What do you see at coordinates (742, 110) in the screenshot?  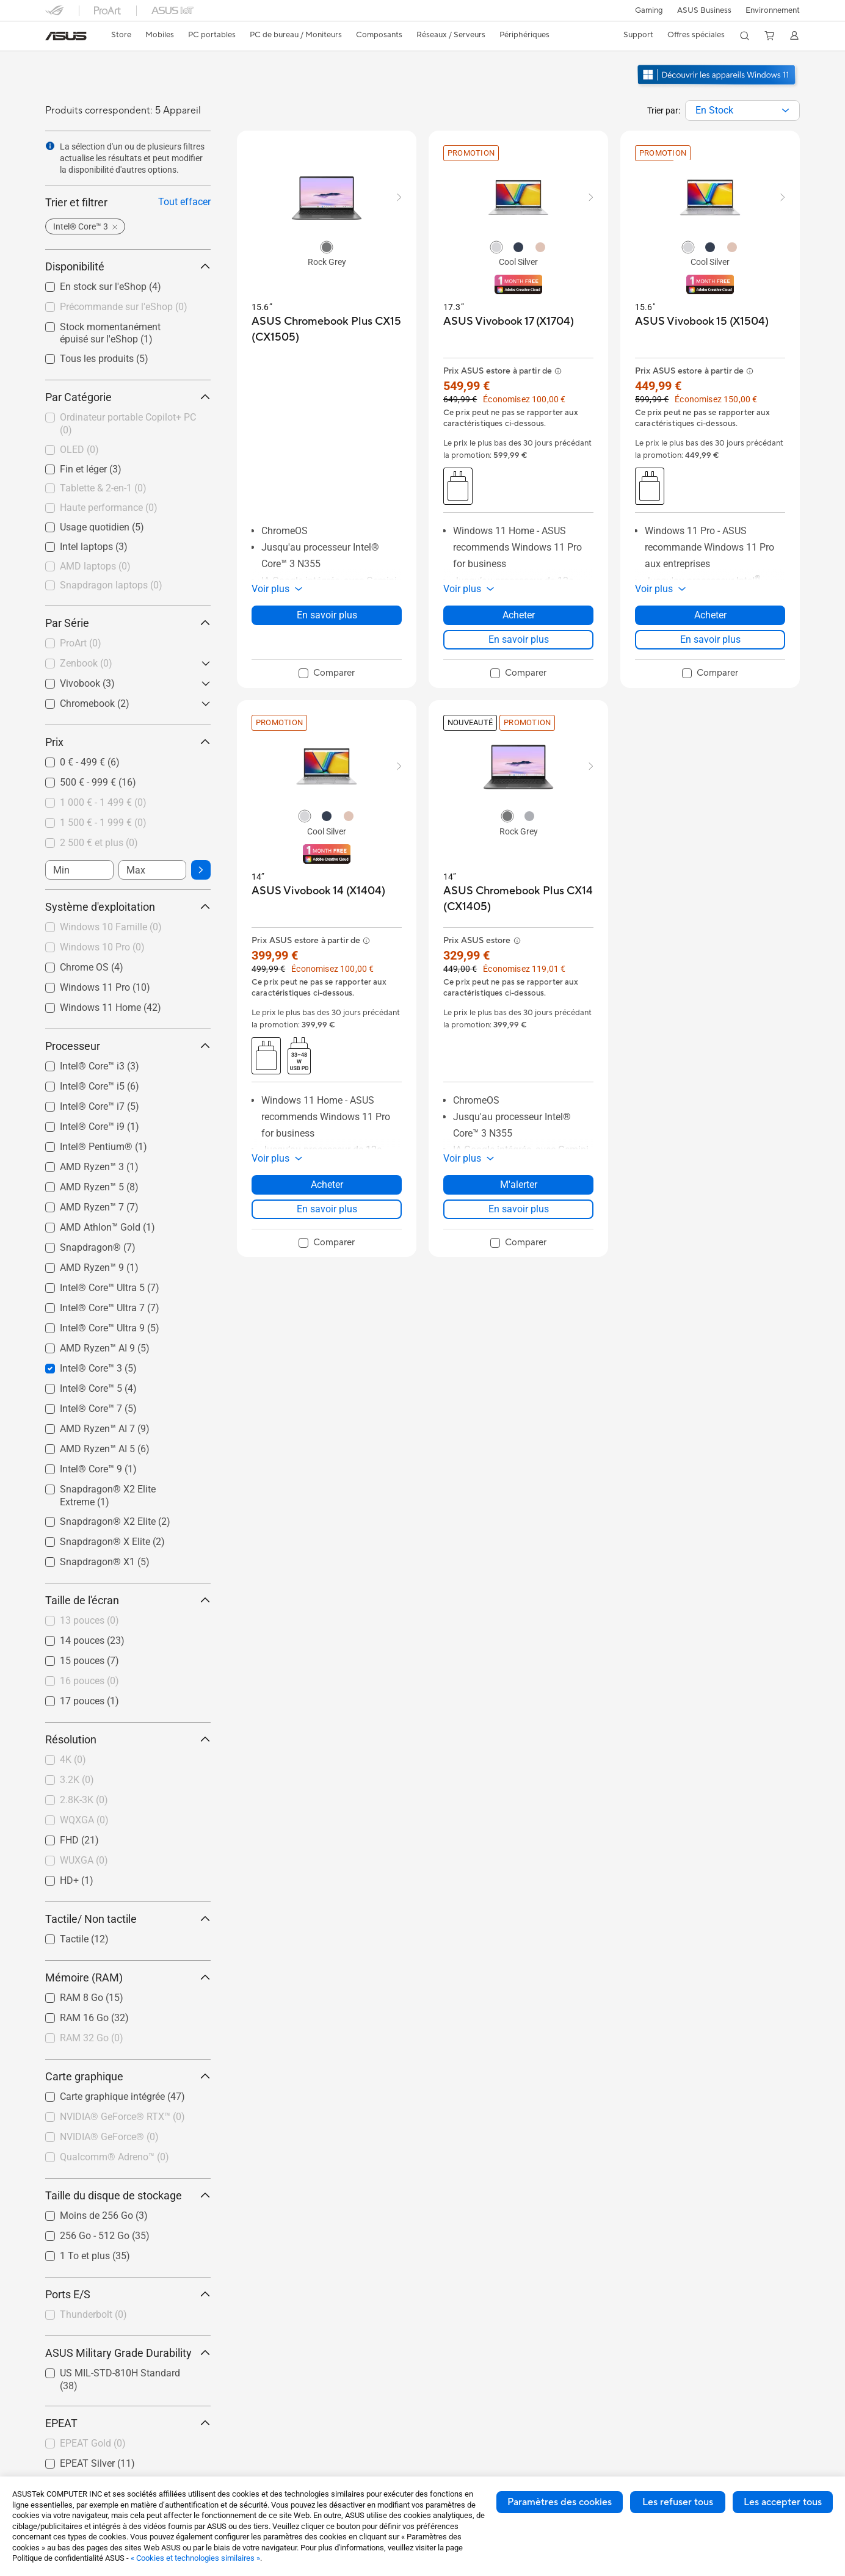 I see `[combobox]` at bounding box center [742, 110].